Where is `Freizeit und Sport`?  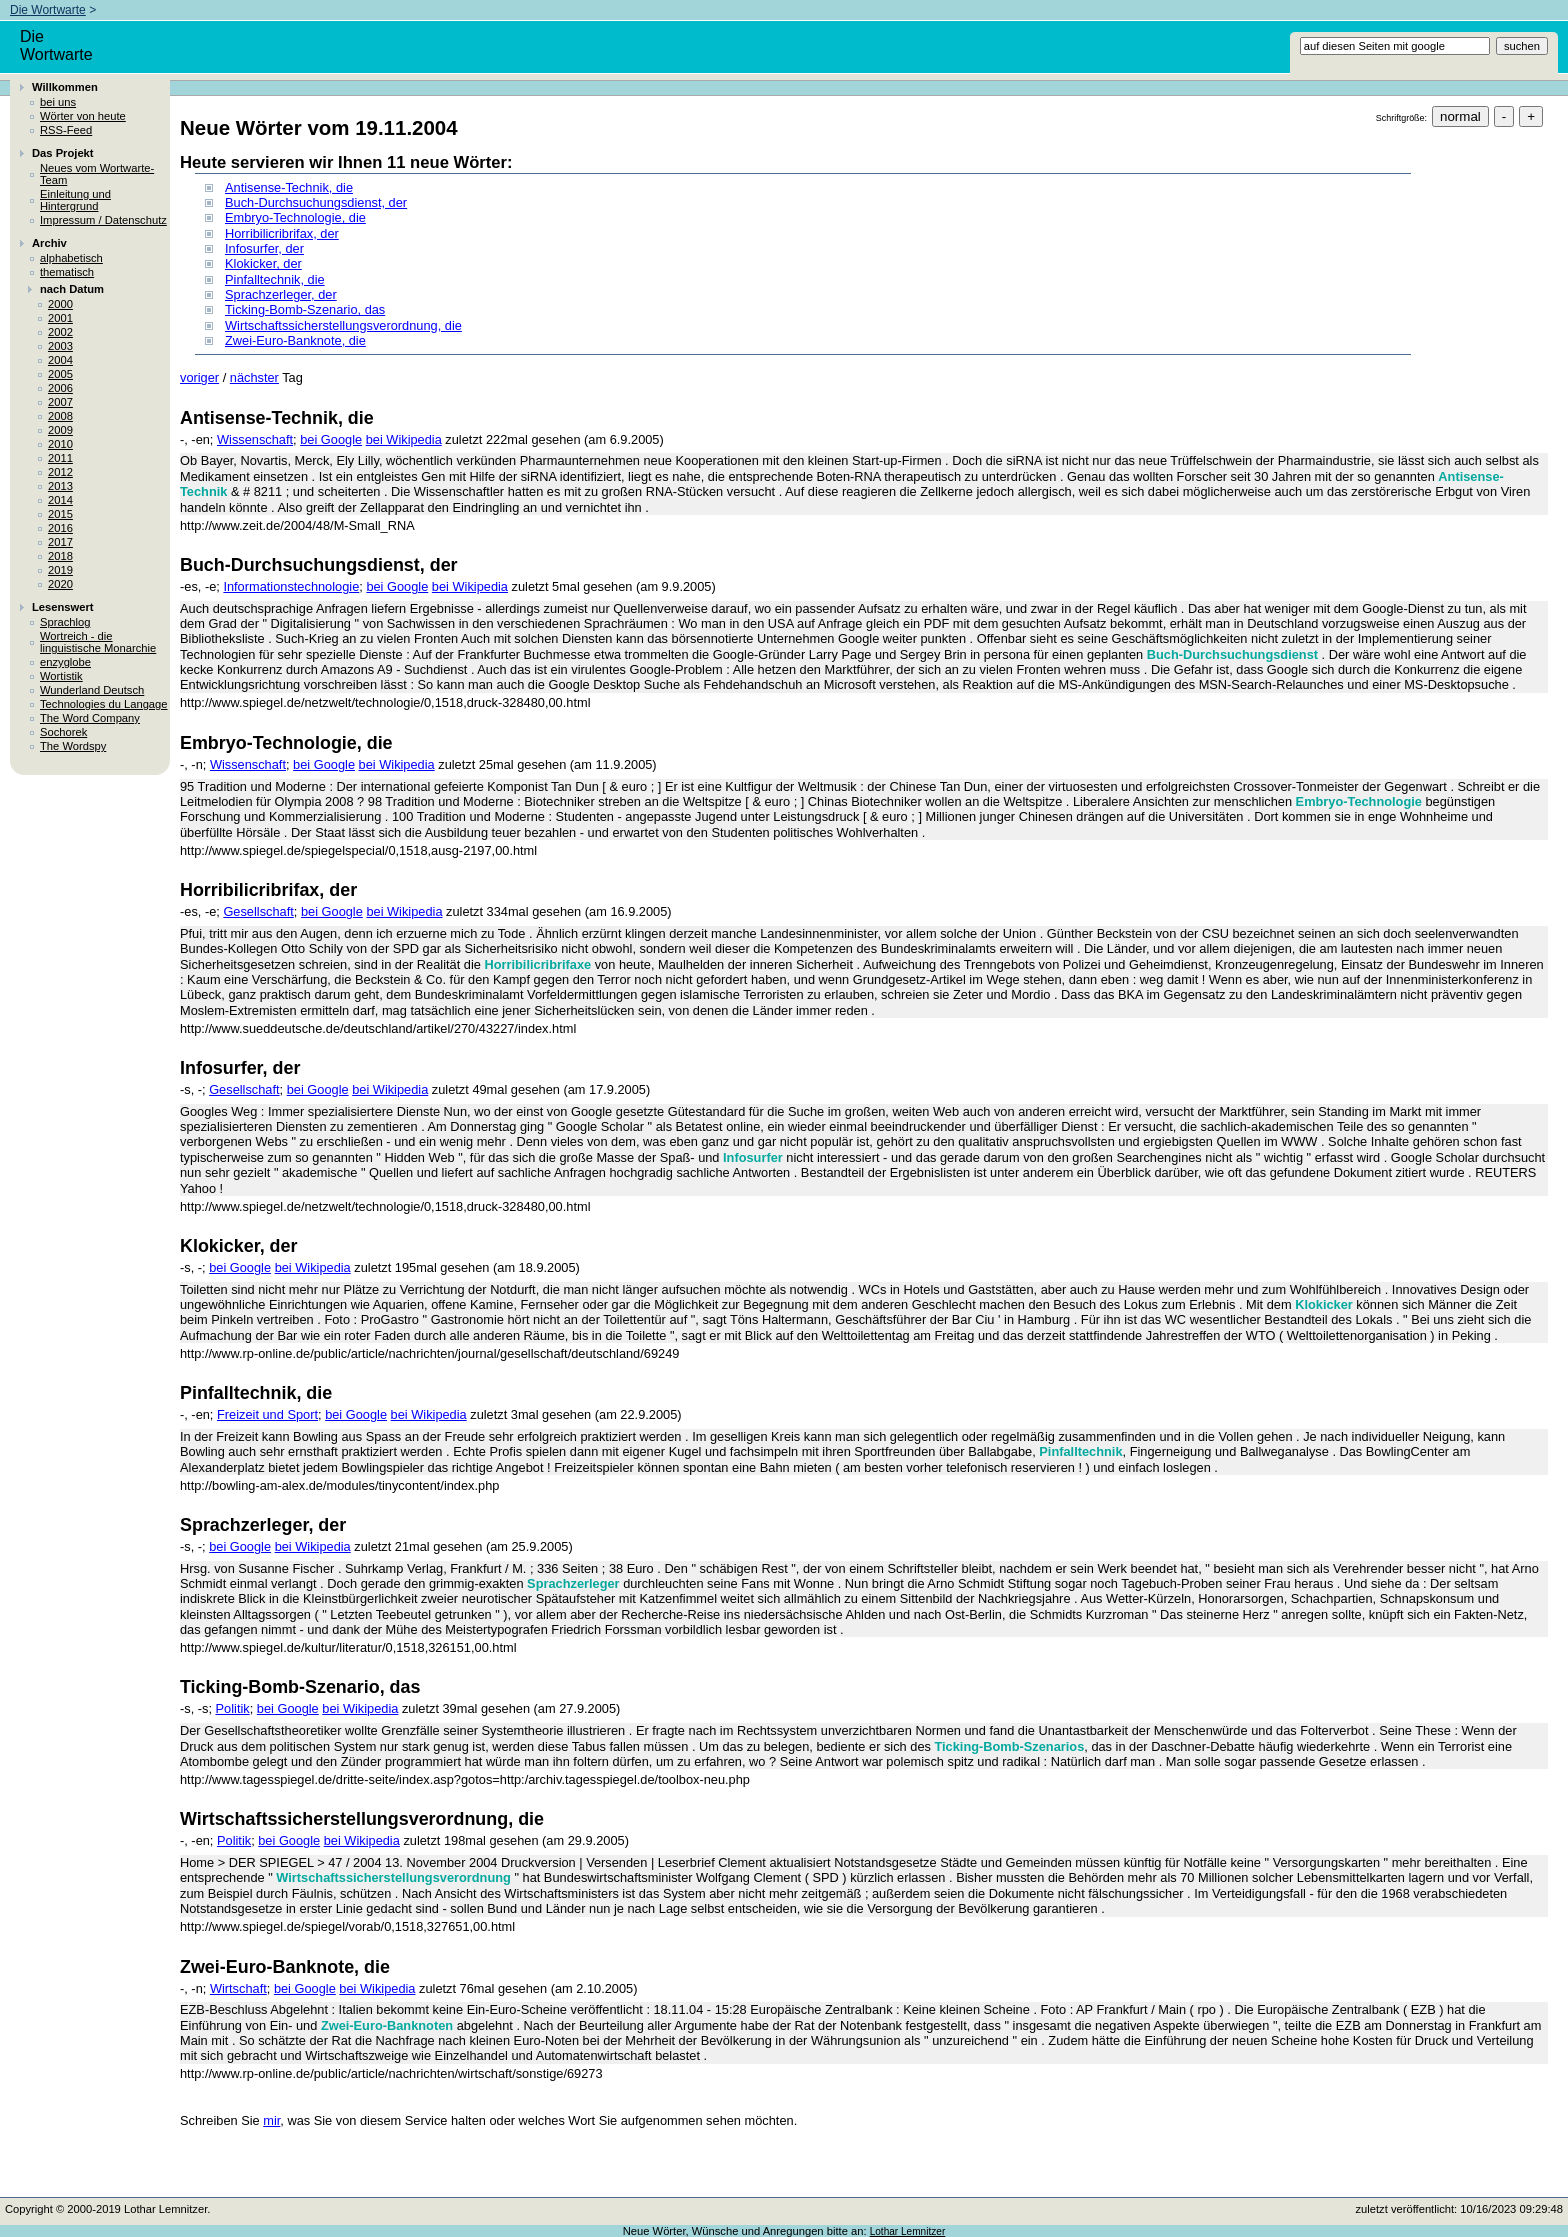 Freizeit und Sport is located at coordinates (267, 1414).